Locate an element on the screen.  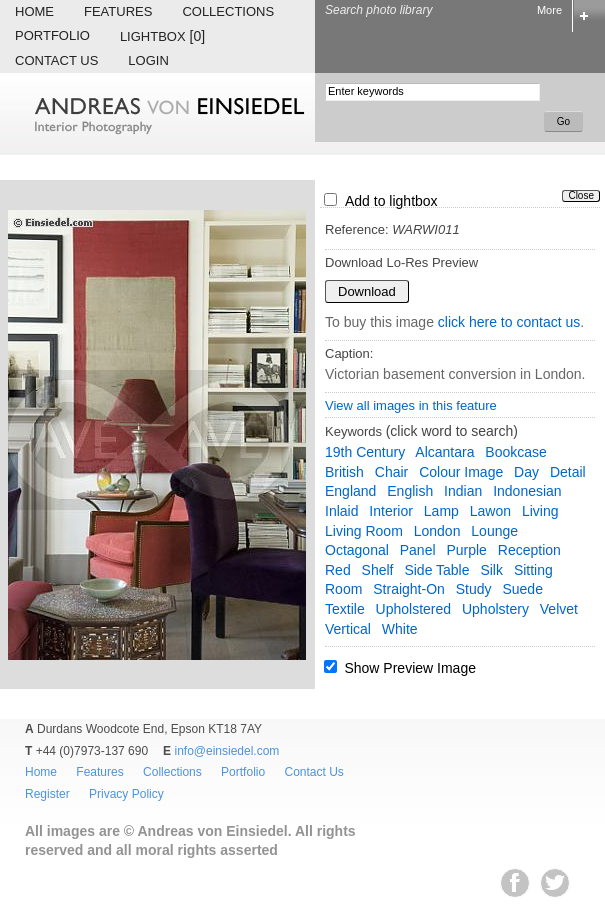
chair is located at coordinates (391, 472).